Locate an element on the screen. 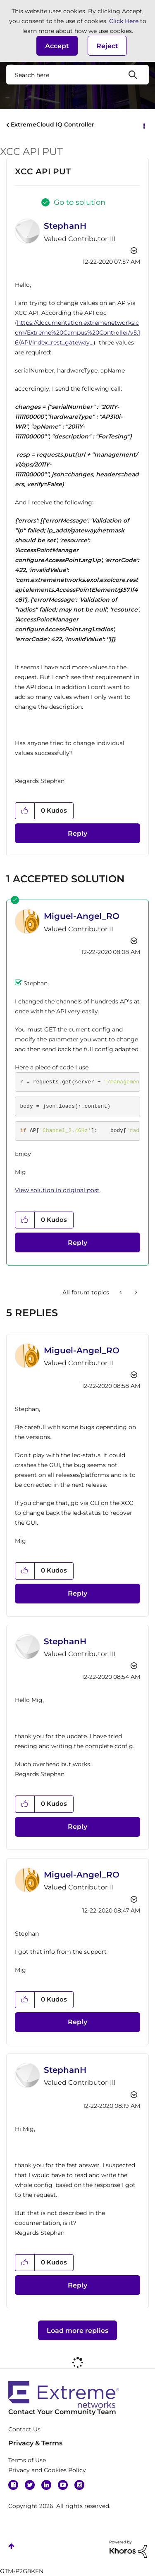 The image size is (155, 2576). Instagram is located at coordinates (79, 2485).